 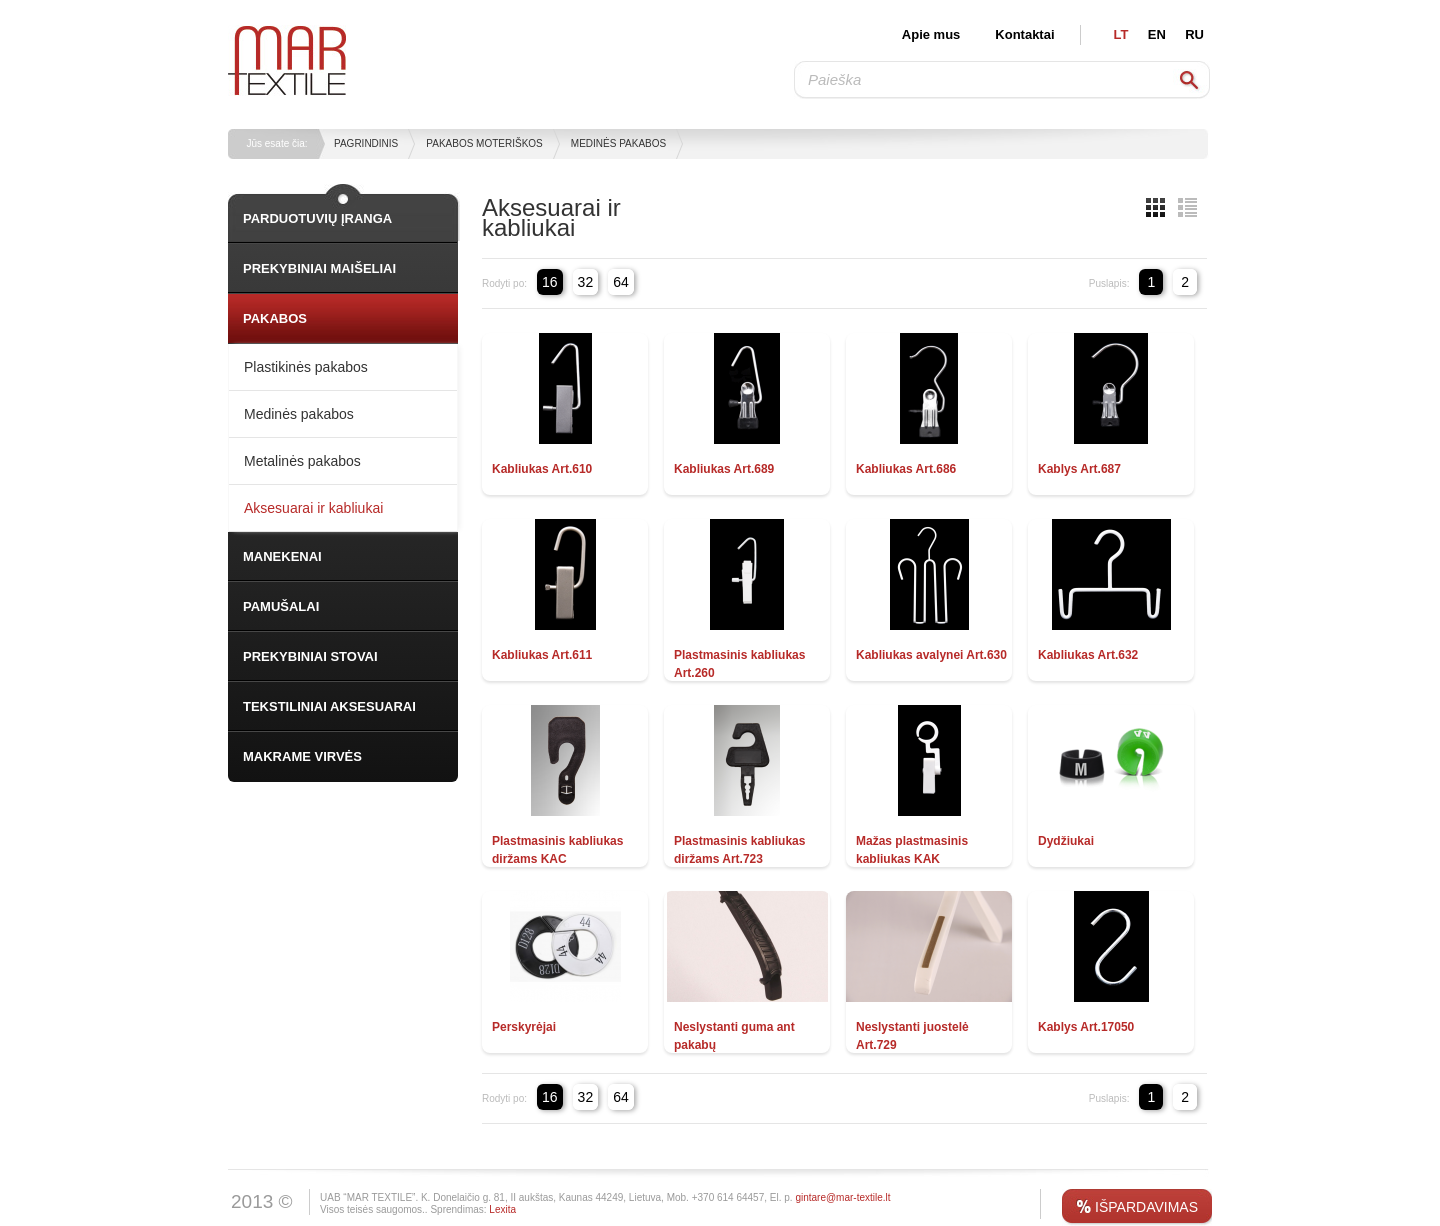 What do you see at coordinates (366, 143) in the screenshot?
I see `Pagrindinis` at bounding box center [366, 143].